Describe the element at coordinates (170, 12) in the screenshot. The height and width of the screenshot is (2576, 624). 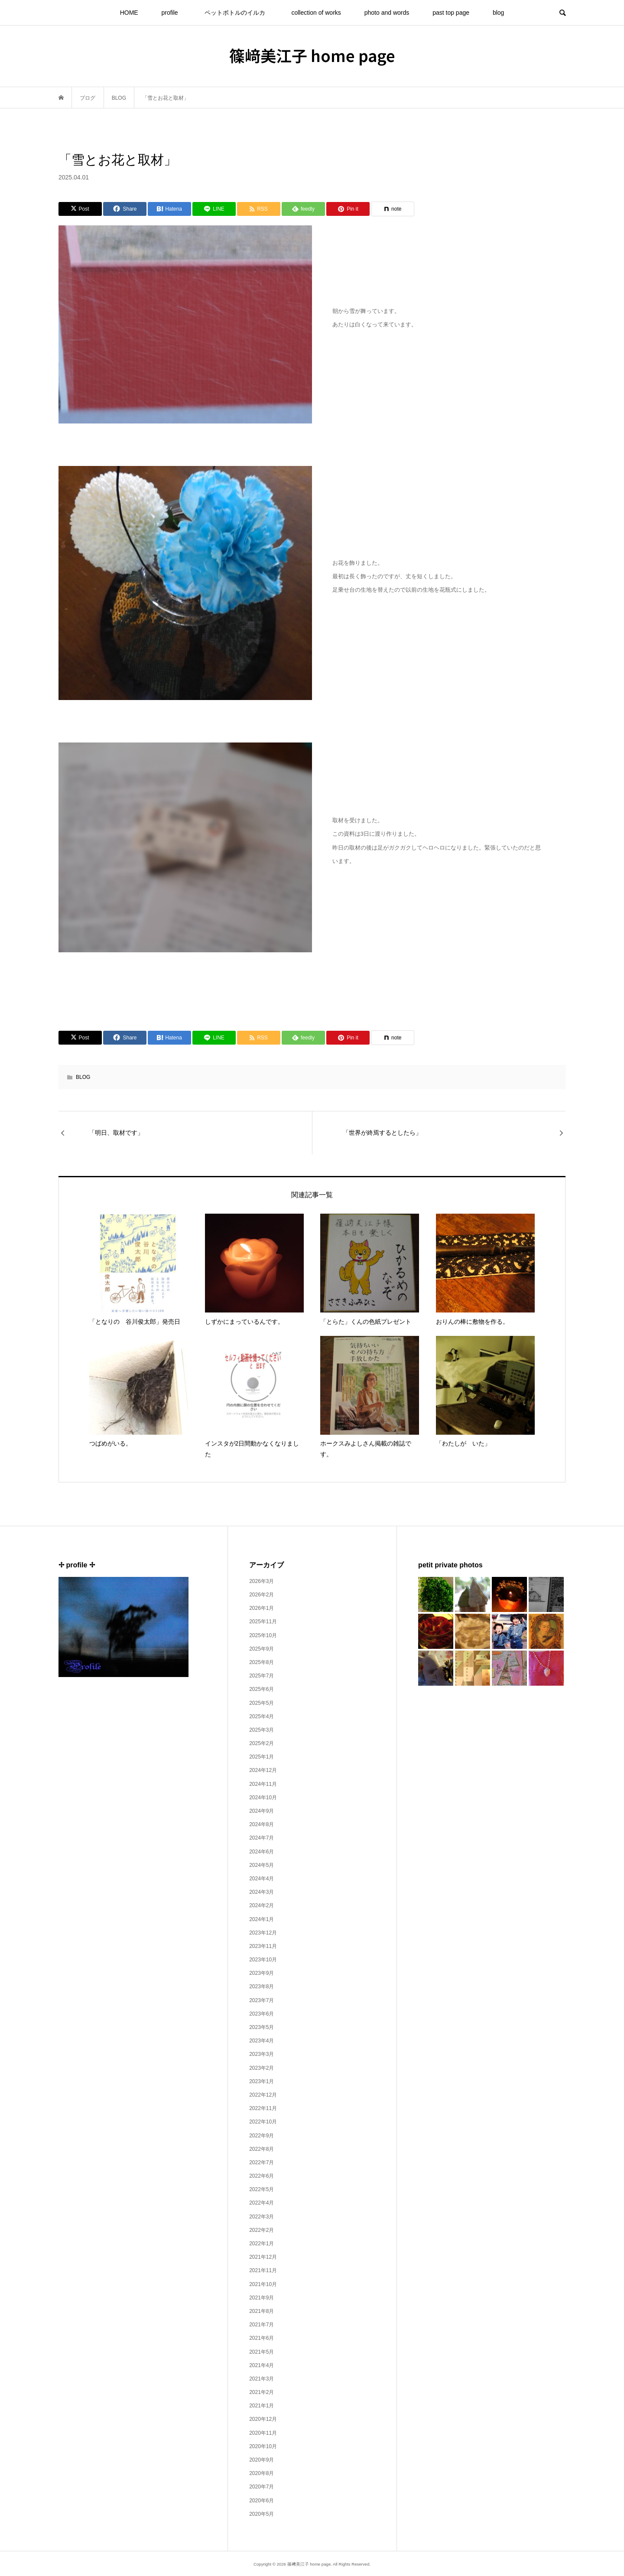
I see `profile` at that location.